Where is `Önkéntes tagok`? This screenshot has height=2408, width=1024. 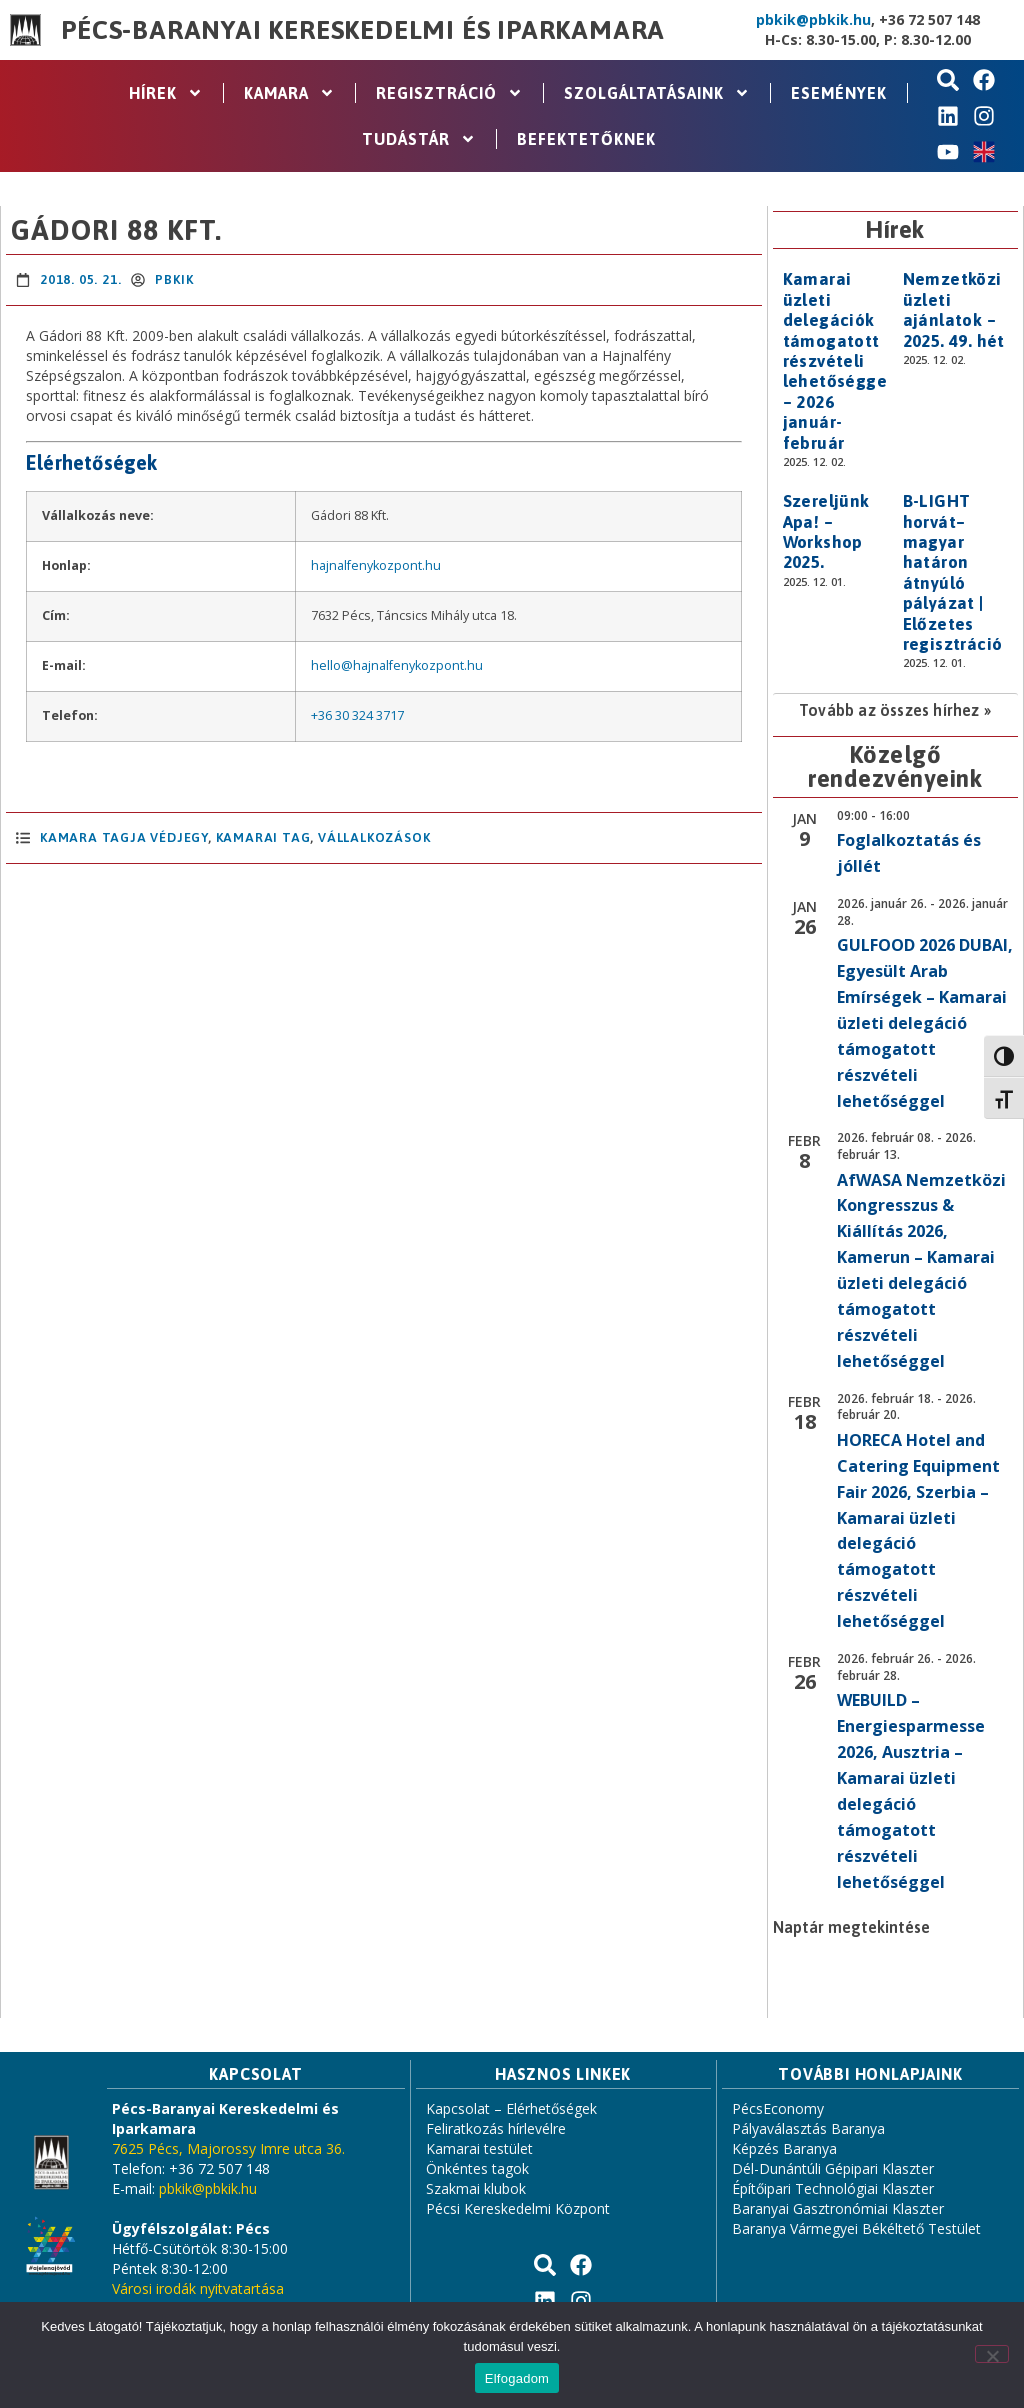 Önkéntes tagok is located at coordinates (477, 2168).